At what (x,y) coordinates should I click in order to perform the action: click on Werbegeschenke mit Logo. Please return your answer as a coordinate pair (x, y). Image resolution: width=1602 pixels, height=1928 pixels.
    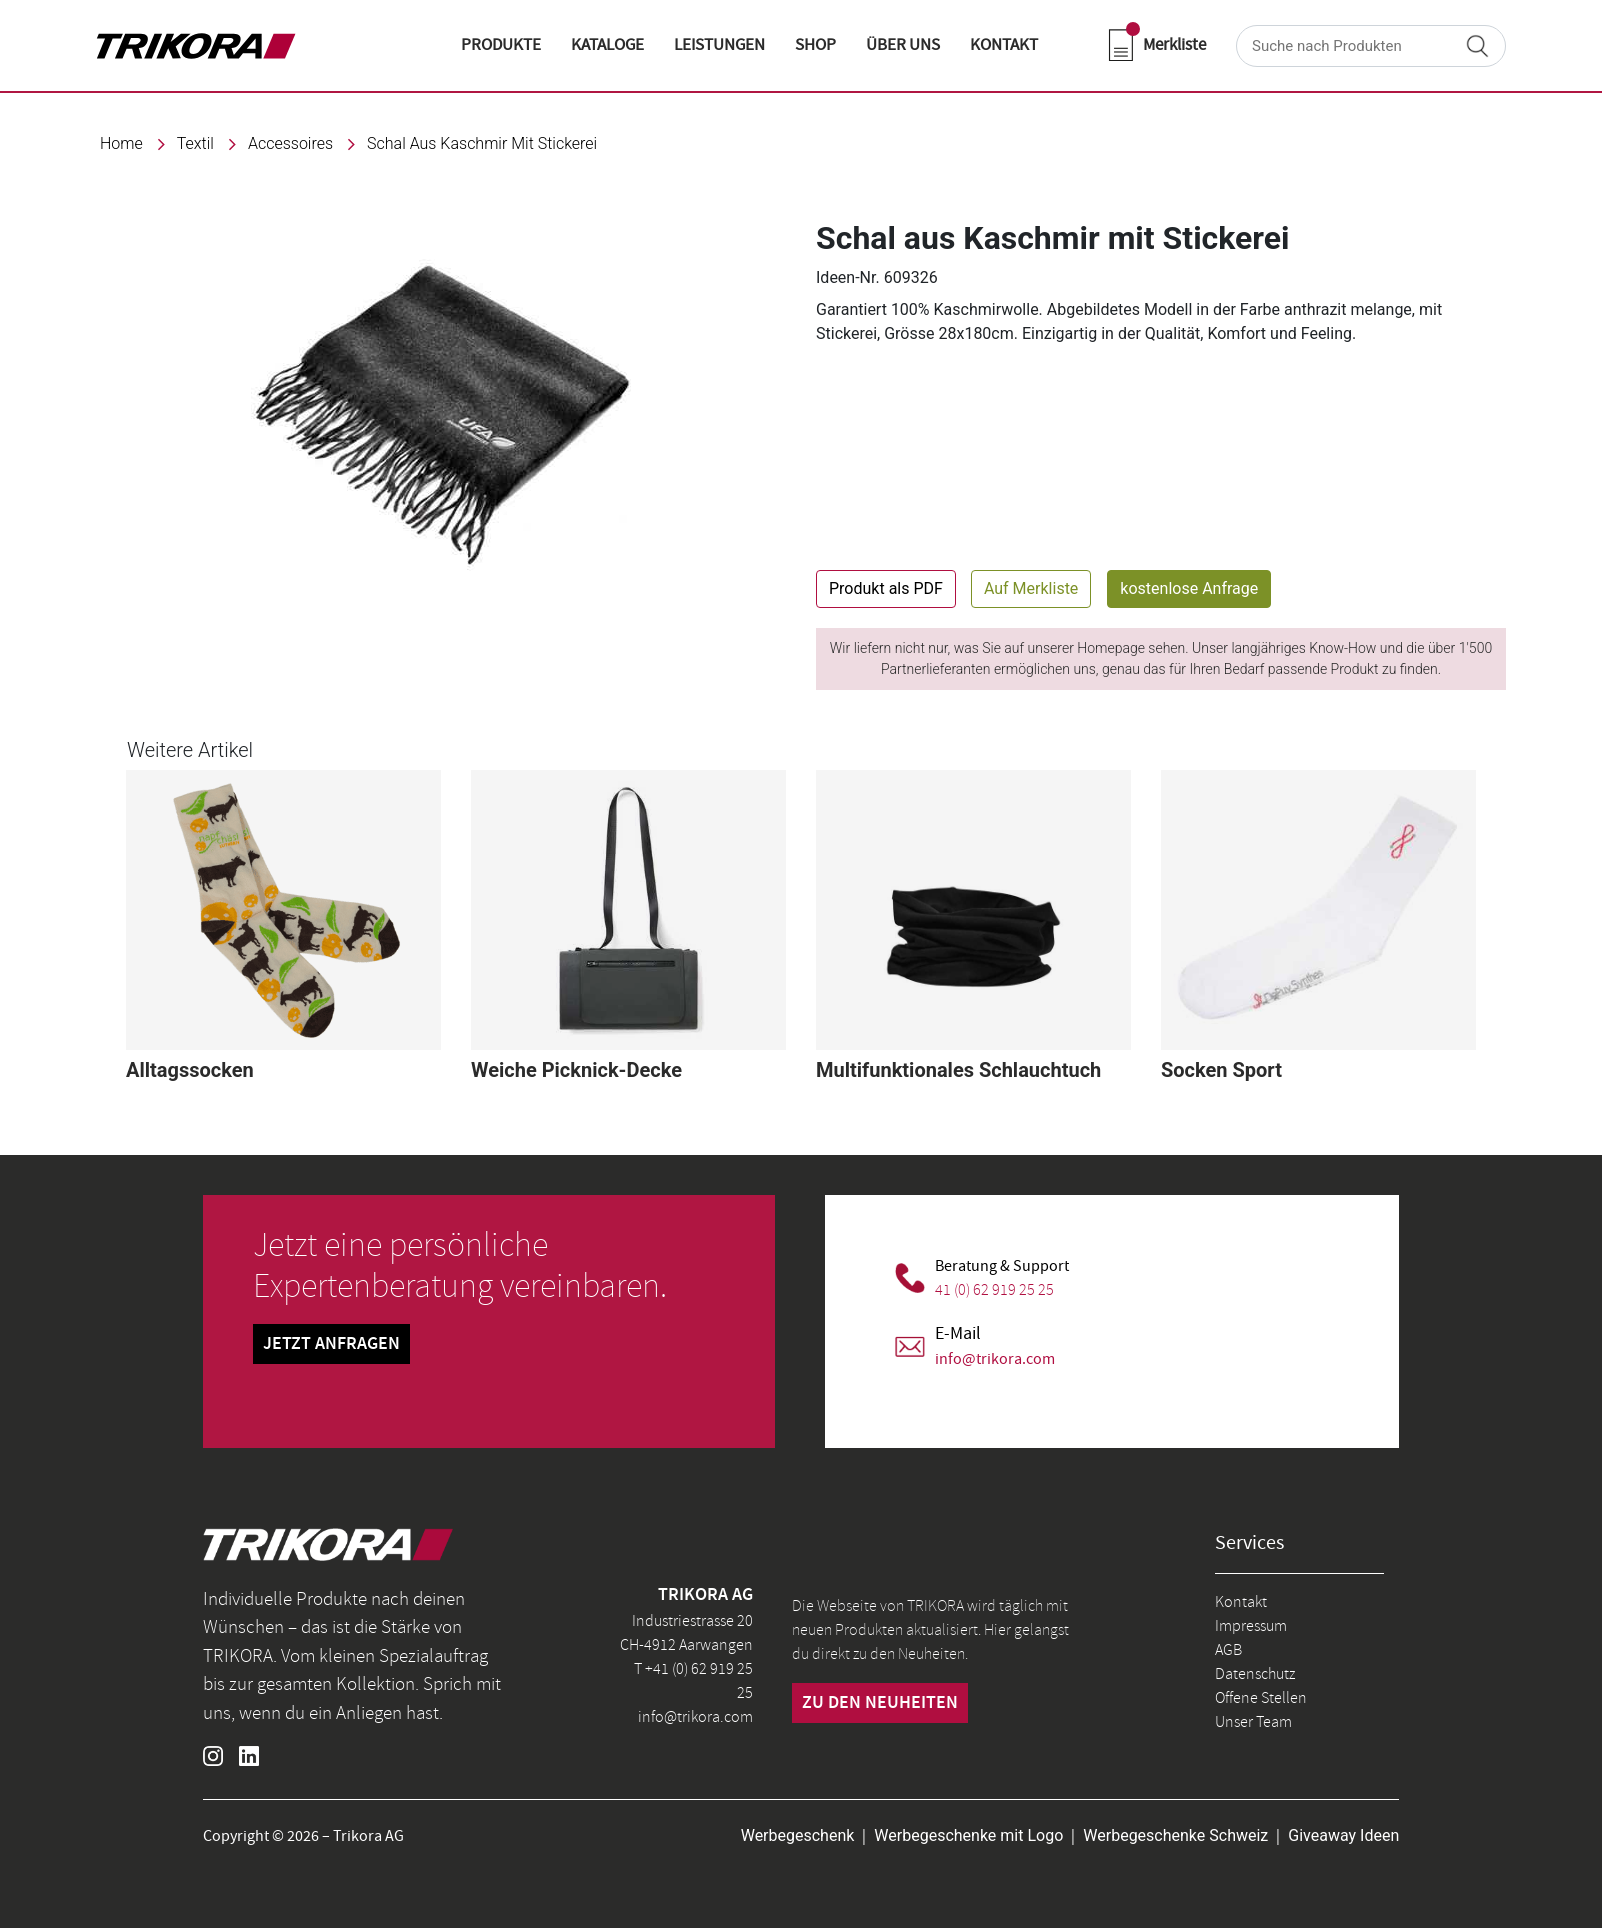
    Looking at the image, I should click on (968, 1835).